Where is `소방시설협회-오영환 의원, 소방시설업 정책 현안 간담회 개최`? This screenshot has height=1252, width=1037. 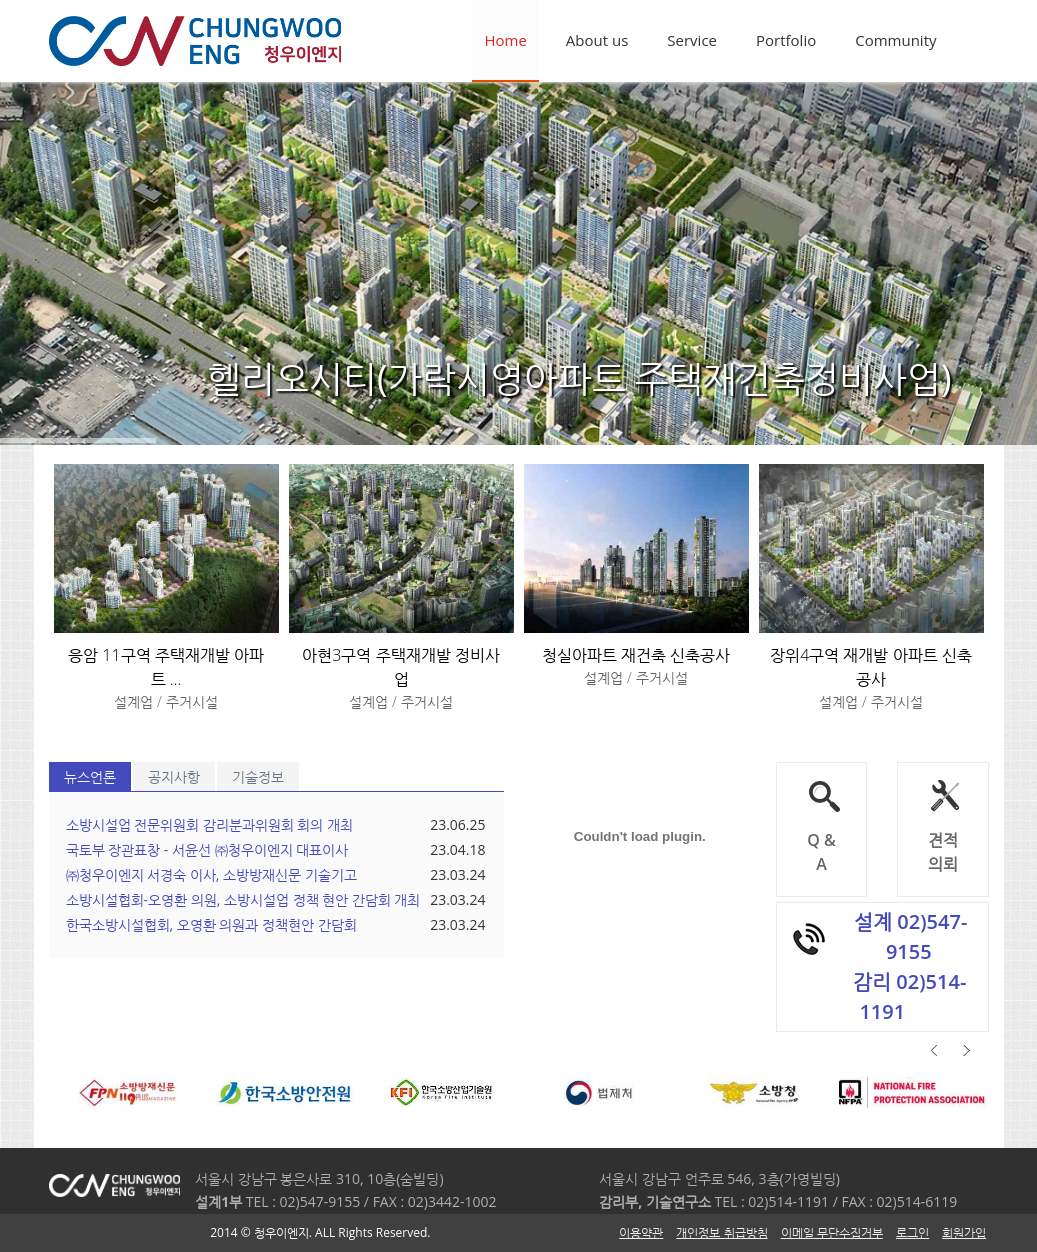
소방시설협회-오영환 의원, 소방시설업 정책 현안 간담회 개최 is located at coordinates (243, 899).